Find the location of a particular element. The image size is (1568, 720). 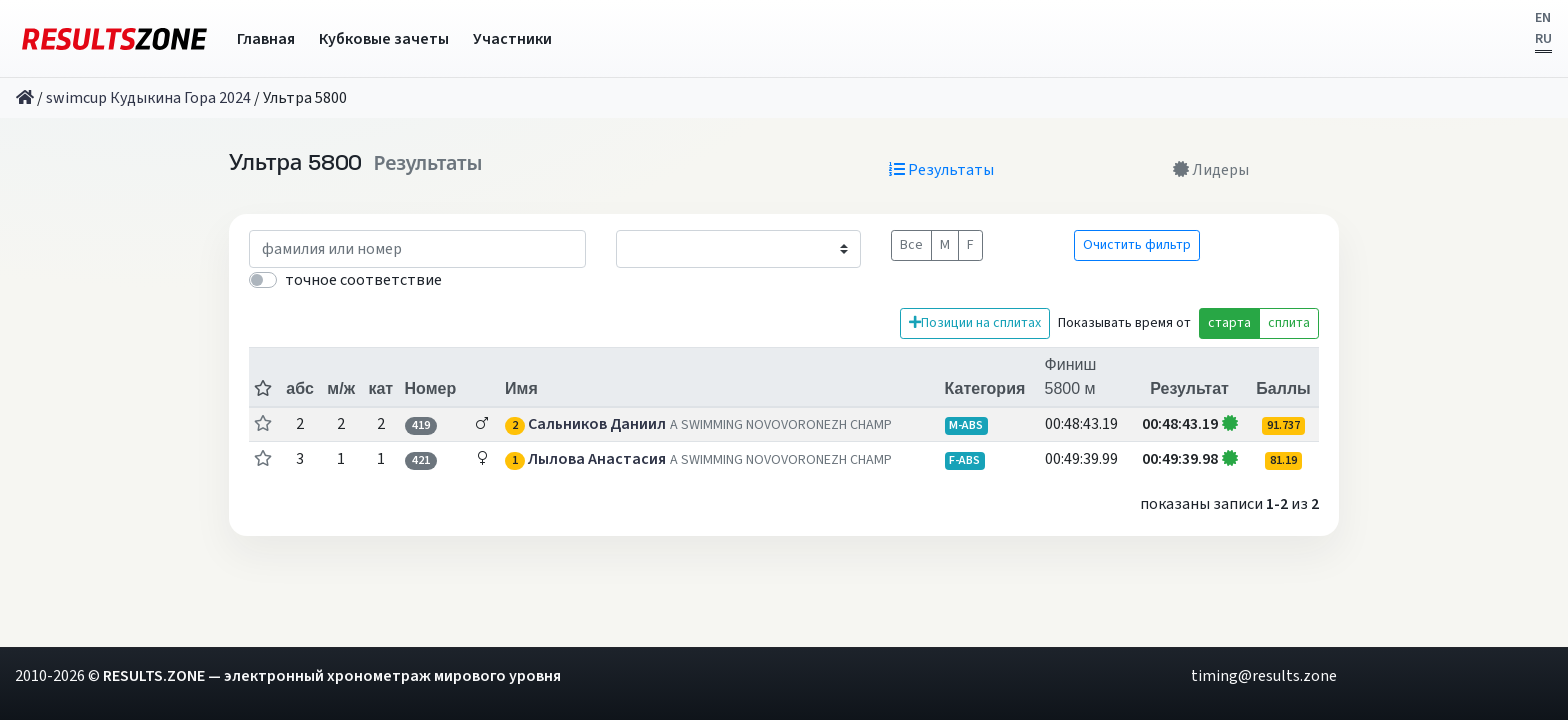

RU is located at coordinates (1543, 39).